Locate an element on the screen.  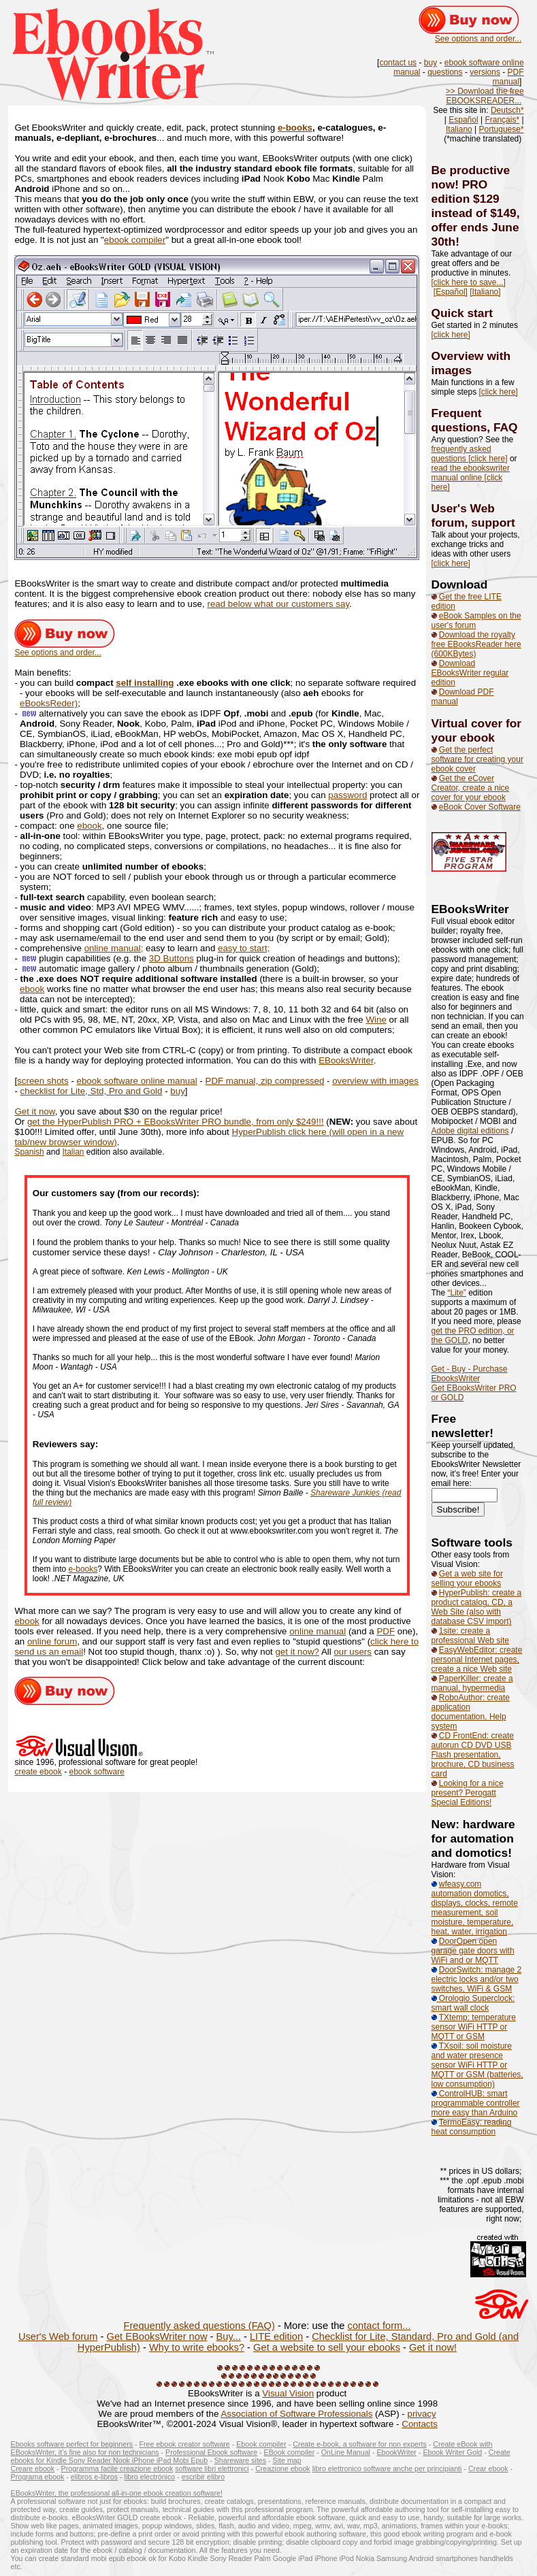
Frequent questions, FAQ is located at coordinates (475, 420).